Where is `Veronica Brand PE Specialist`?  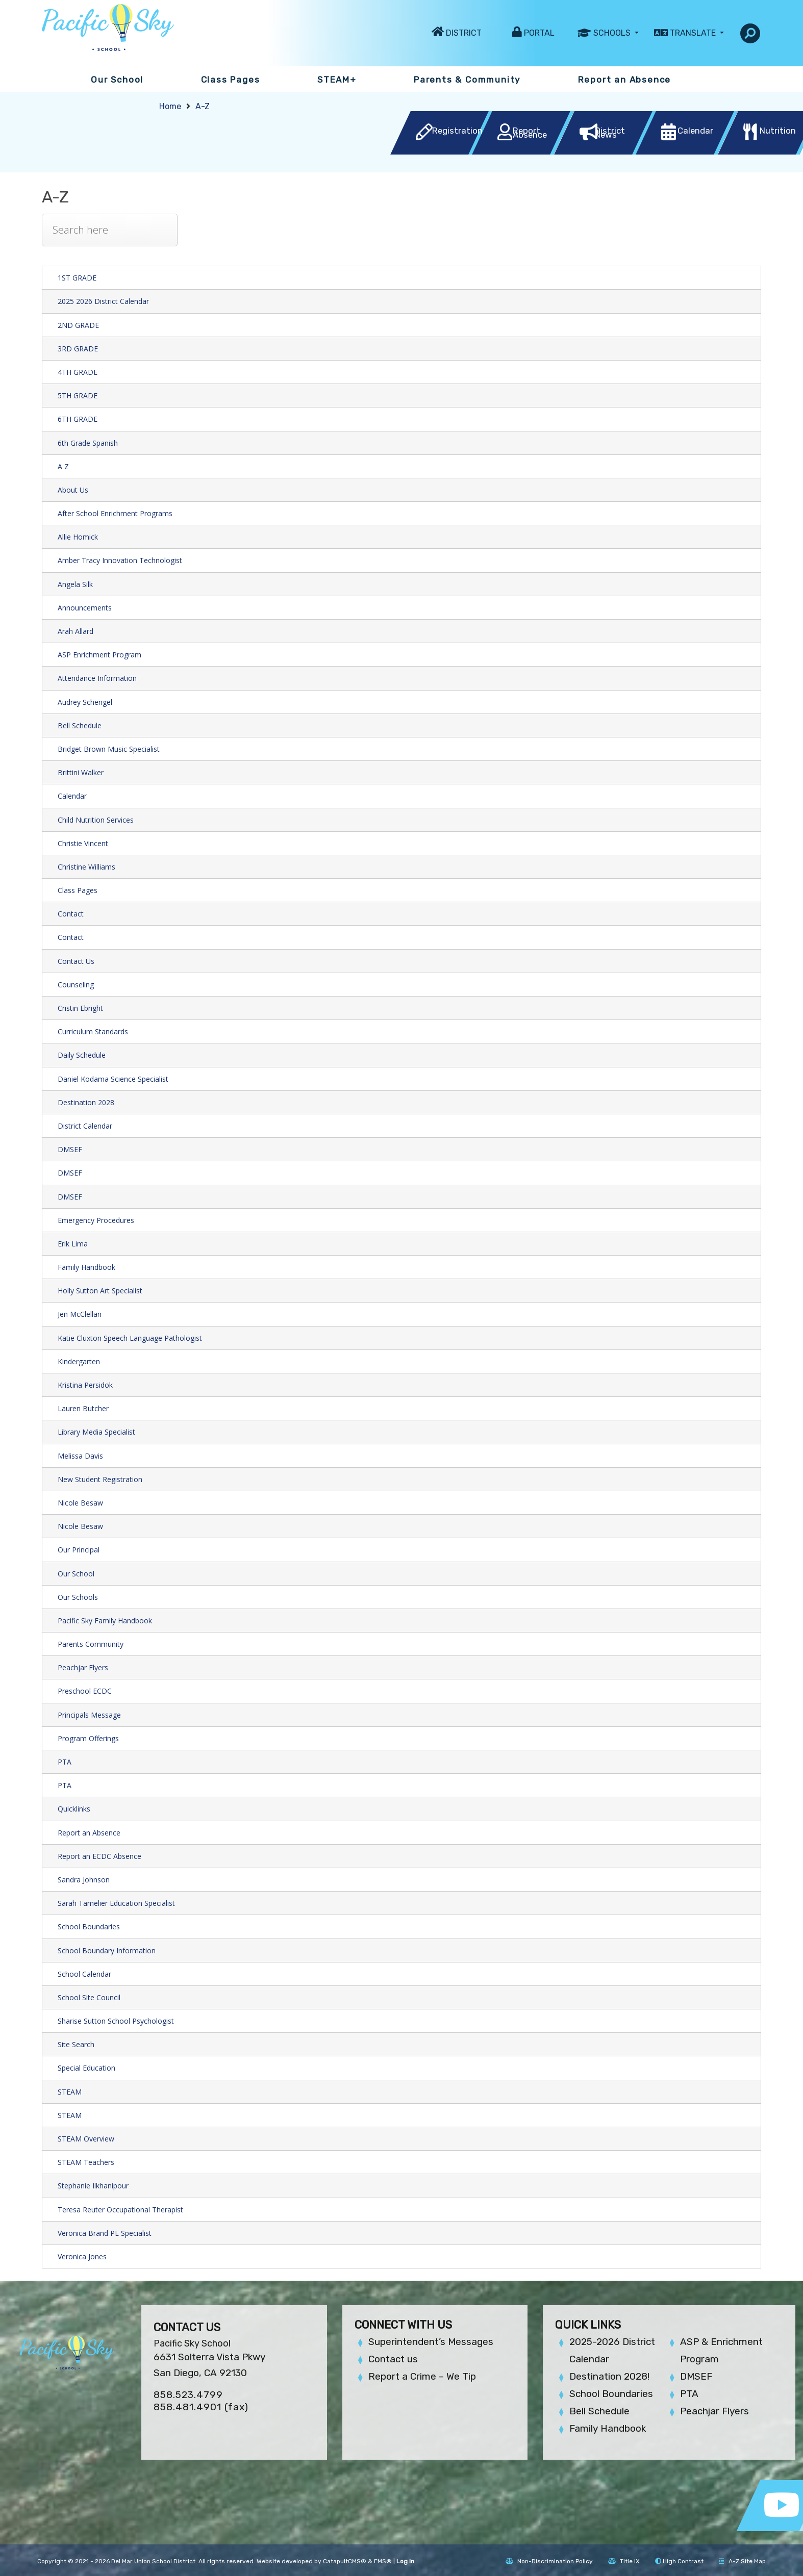
Veronica Brand PE Specialist is located at coordinates (105, 2233).